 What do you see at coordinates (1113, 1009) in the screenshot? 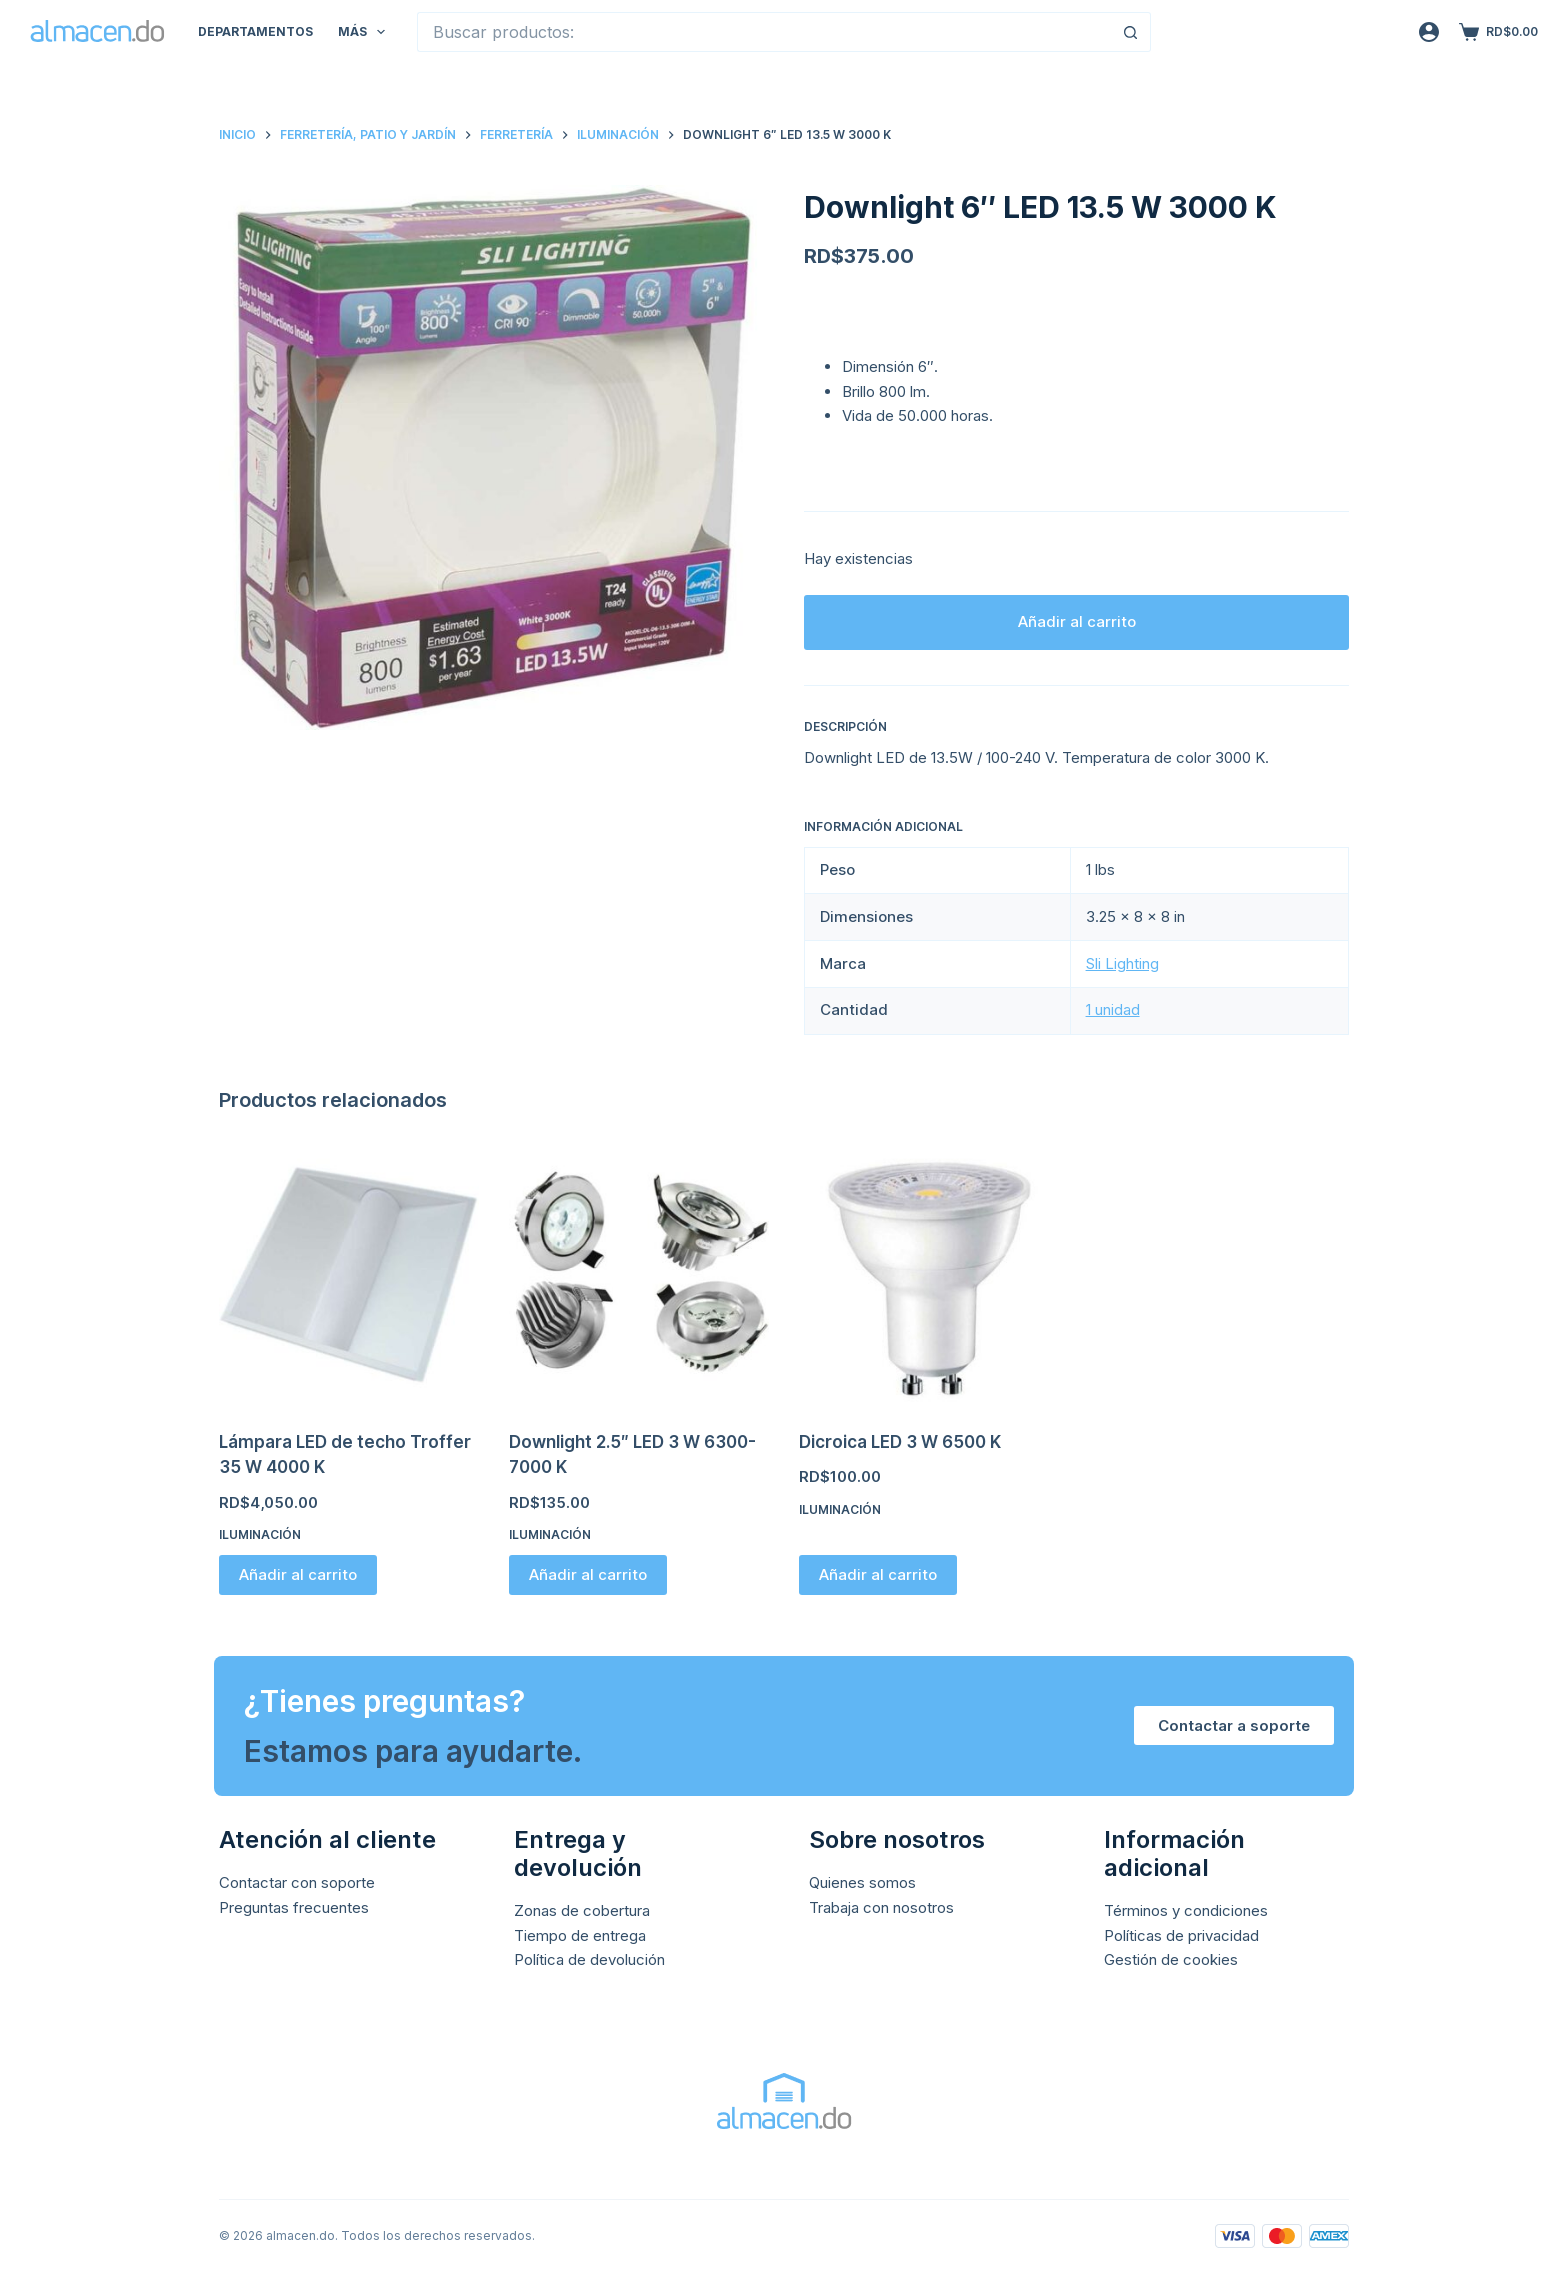
I see `1 unidad` at bounding box center [1113, 1009].